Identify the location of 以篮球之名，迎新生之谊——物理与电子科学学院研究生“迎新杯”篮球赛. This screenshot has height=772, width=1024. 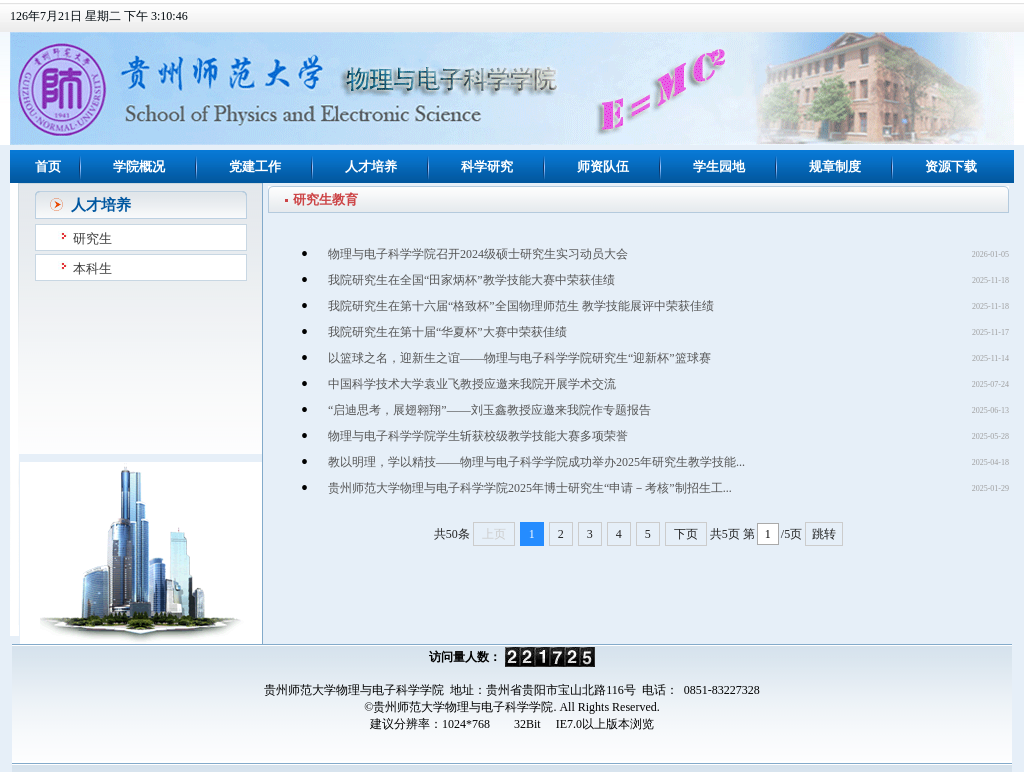
(519, 358).